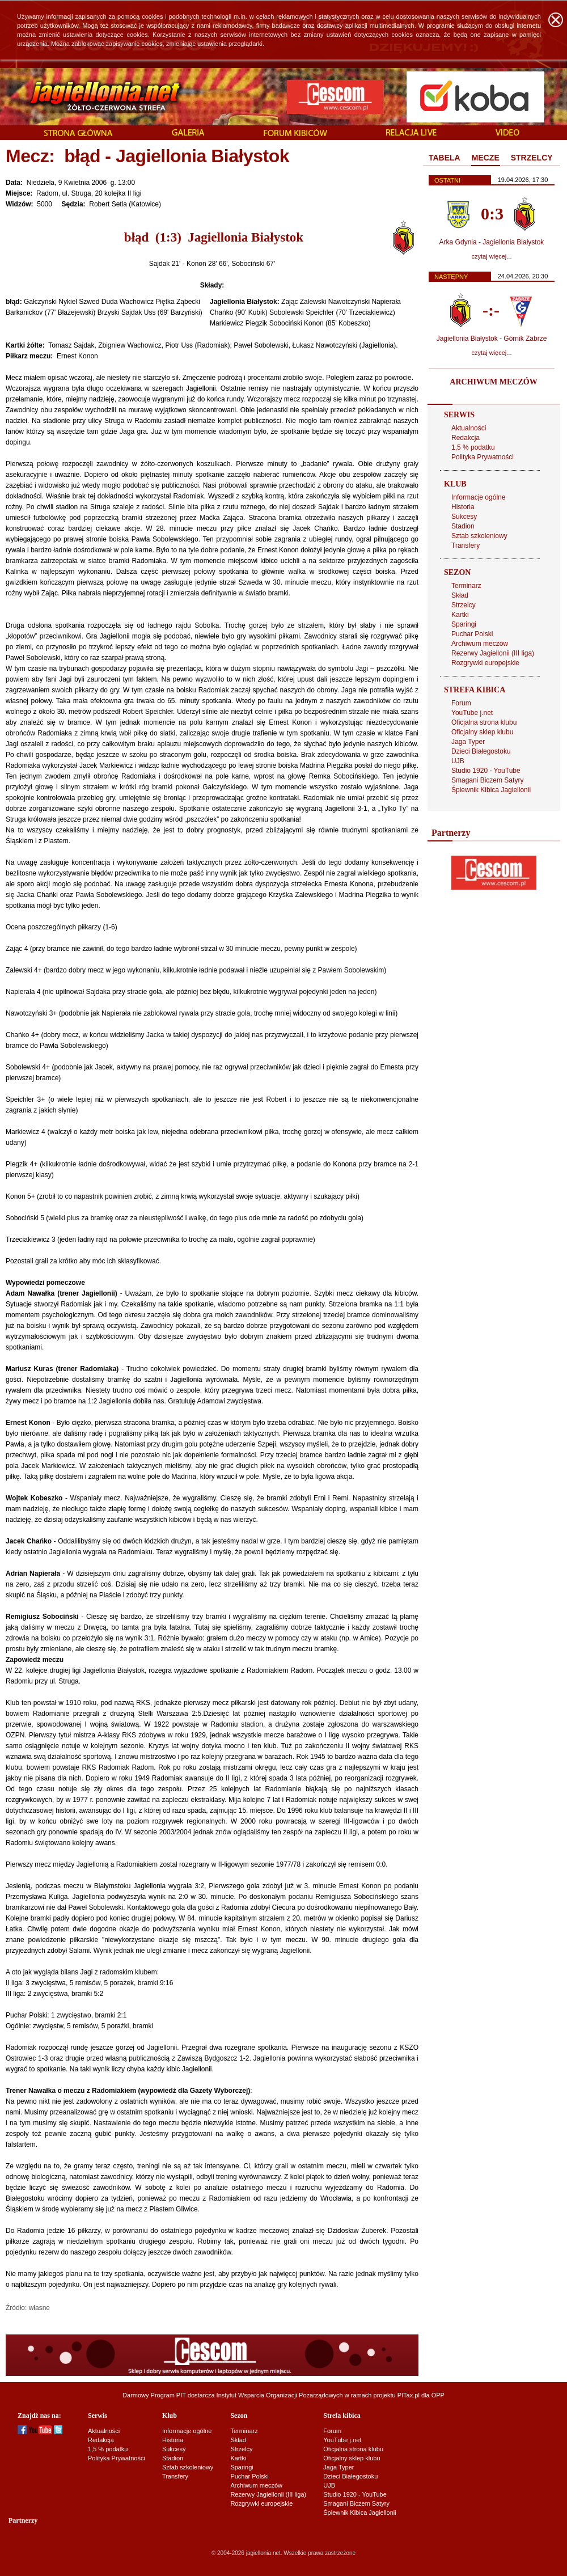 The width and height of the screenshot is (567, 2576). Describe the element at coordinates (492, 653) in the screenshot. I see `Rezerwy Jagiellonii (III liga)` at that location.